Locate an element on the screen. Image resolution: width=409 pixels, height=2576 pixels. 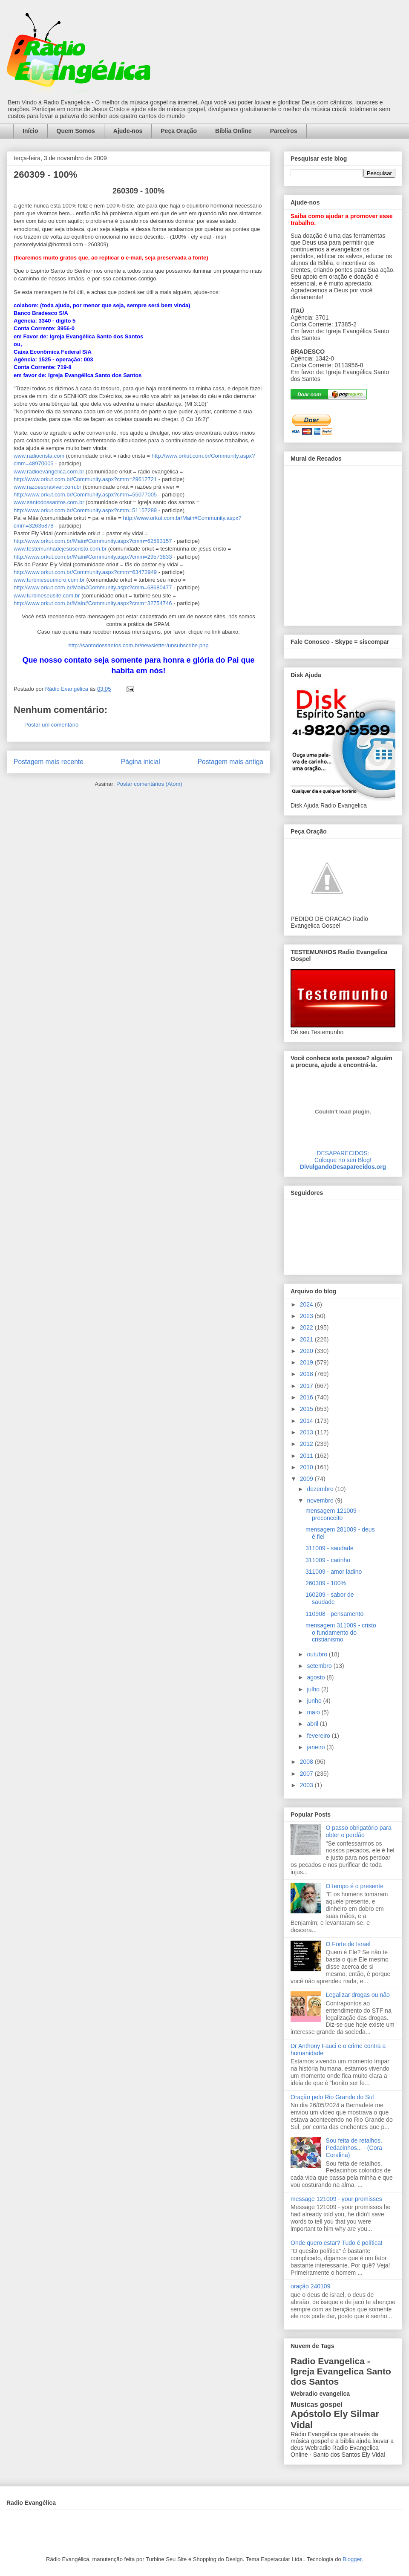
311009 - carinho is located at coordinates (327, 1560).